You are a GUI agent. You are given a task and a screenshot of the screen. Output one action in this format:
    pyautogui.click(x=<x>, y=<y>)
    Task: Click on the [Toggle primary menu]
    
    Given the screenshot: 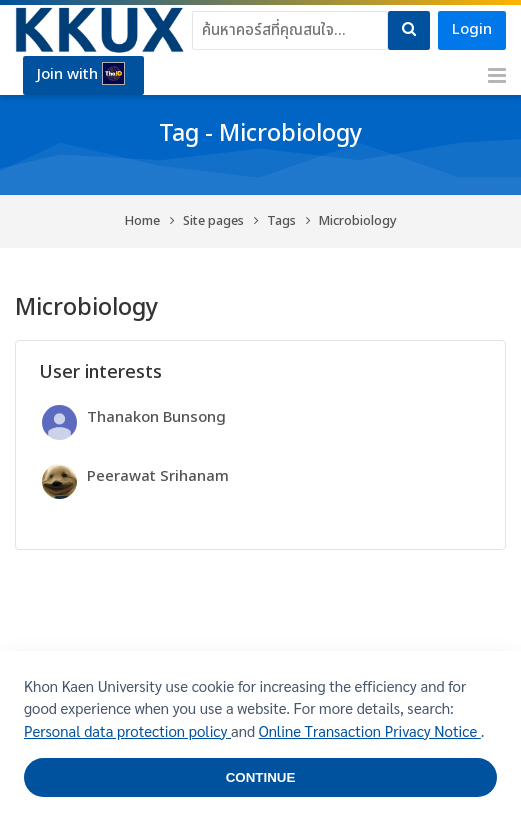 What is the action you would take?
    pyautogui.click(x=497, y=76)
    